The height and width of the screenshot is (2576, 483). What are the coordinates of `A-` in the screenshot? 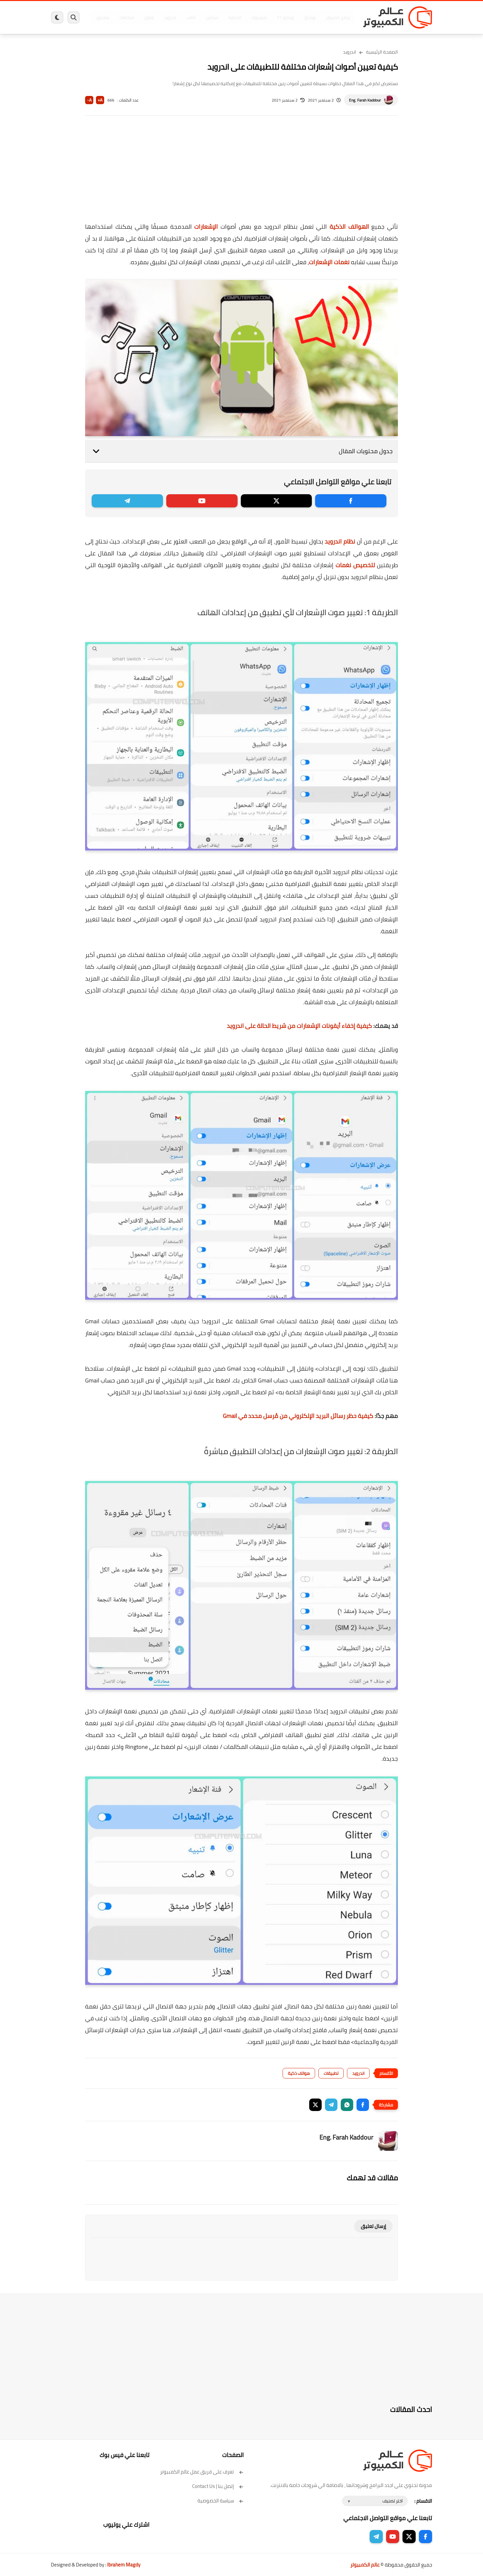 It's located at (89, 100).